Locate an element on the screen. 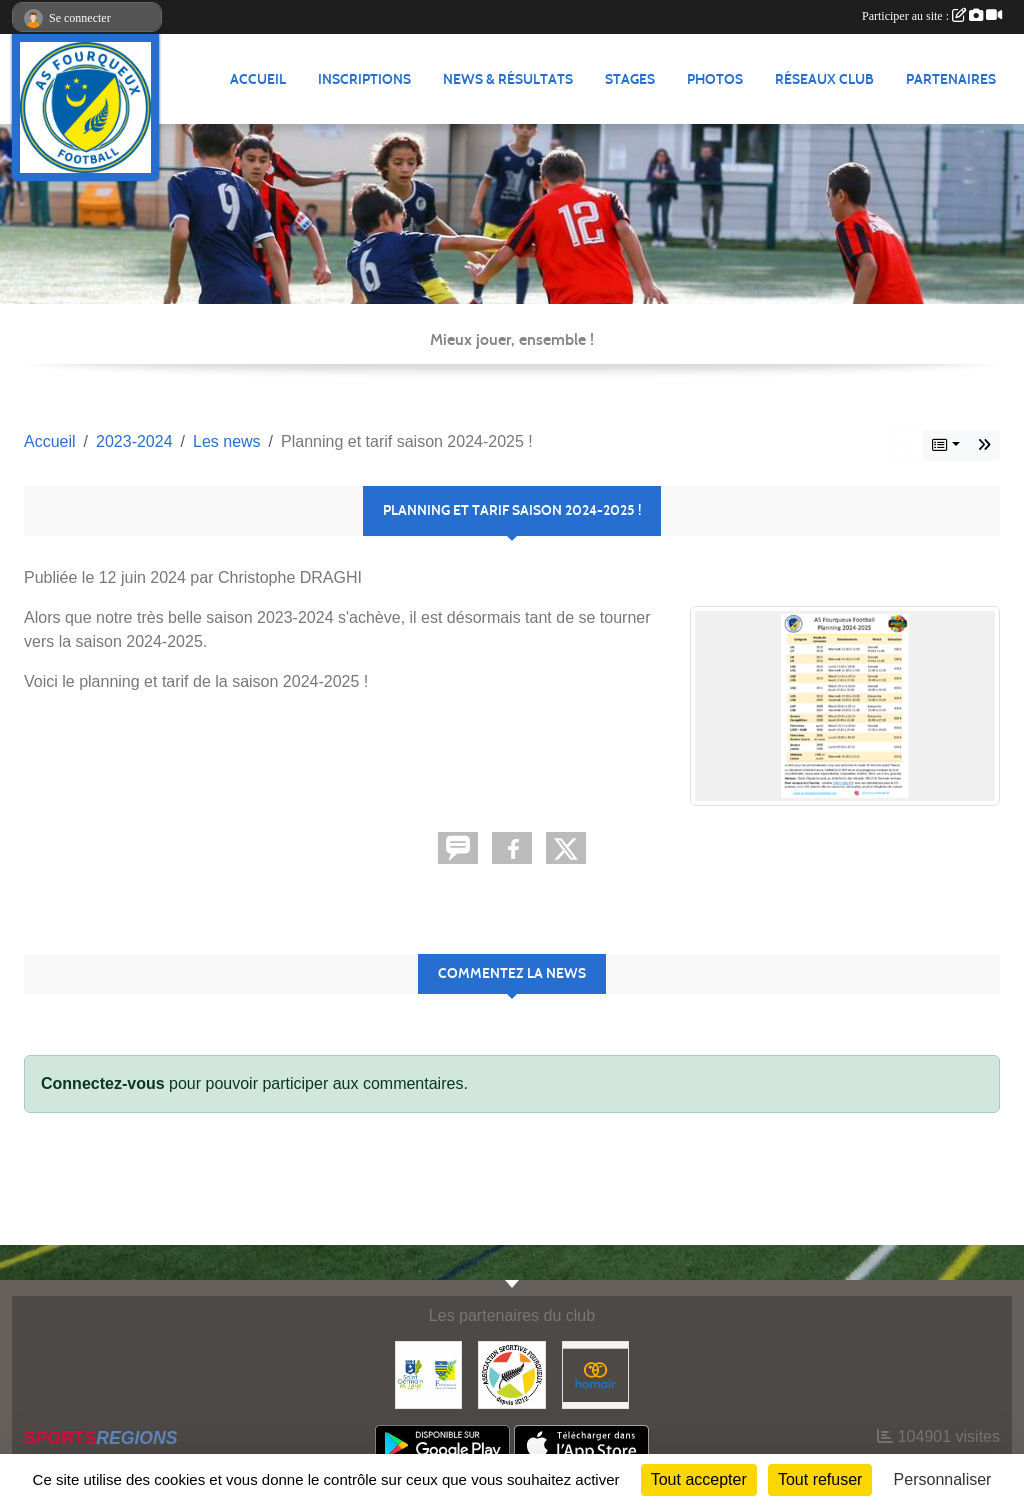  Tout accepter [Cookies : Tout accepter] is located at coordinates (699, 1479).